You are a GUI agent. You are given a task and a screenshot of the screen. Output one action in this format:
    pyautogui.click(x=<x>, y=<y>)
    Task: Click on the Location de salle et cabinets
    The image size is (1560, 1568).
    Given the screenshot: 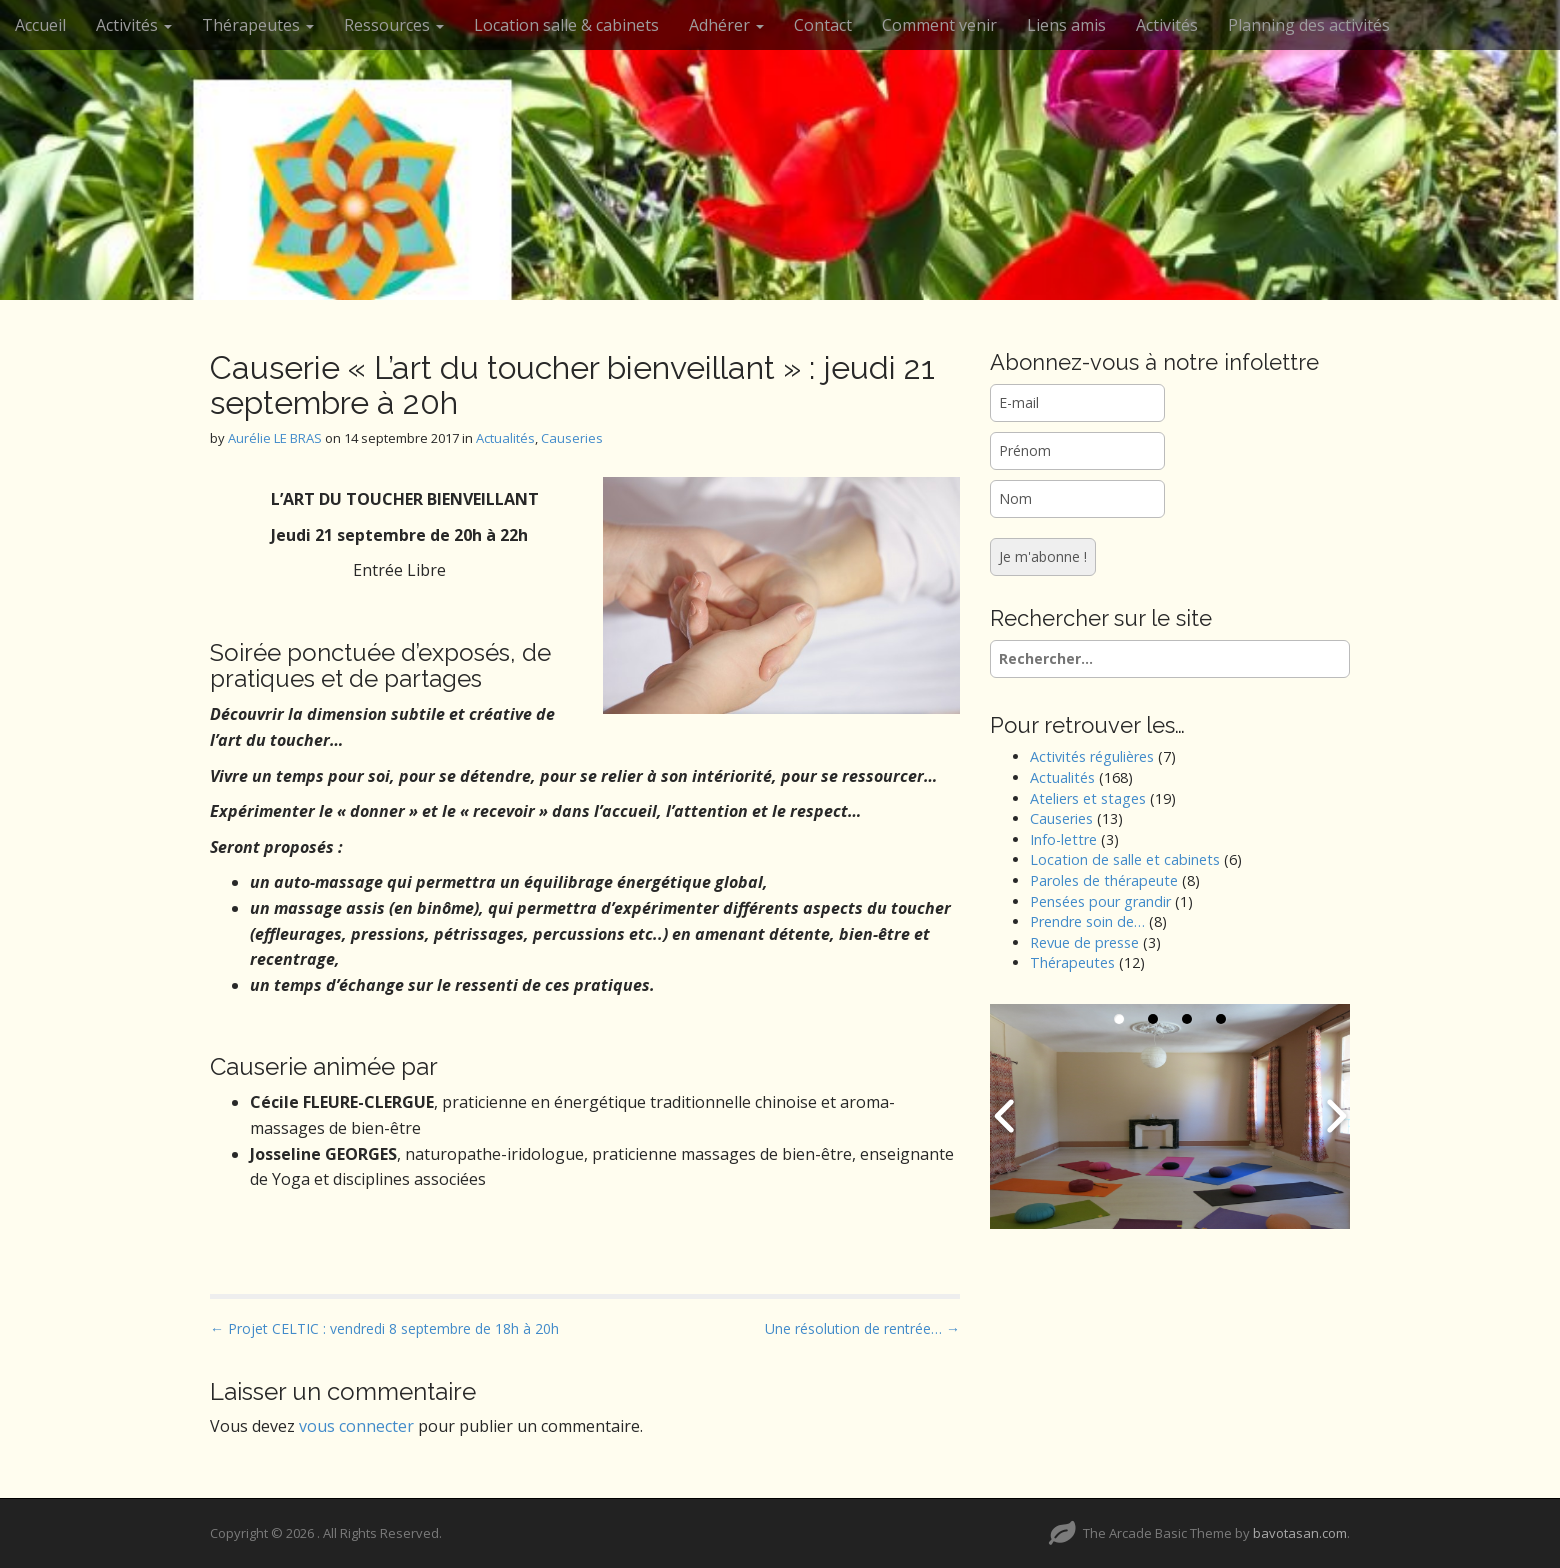 What is the action you would take?
    pyautogui.click(x=1125, y=859)
    